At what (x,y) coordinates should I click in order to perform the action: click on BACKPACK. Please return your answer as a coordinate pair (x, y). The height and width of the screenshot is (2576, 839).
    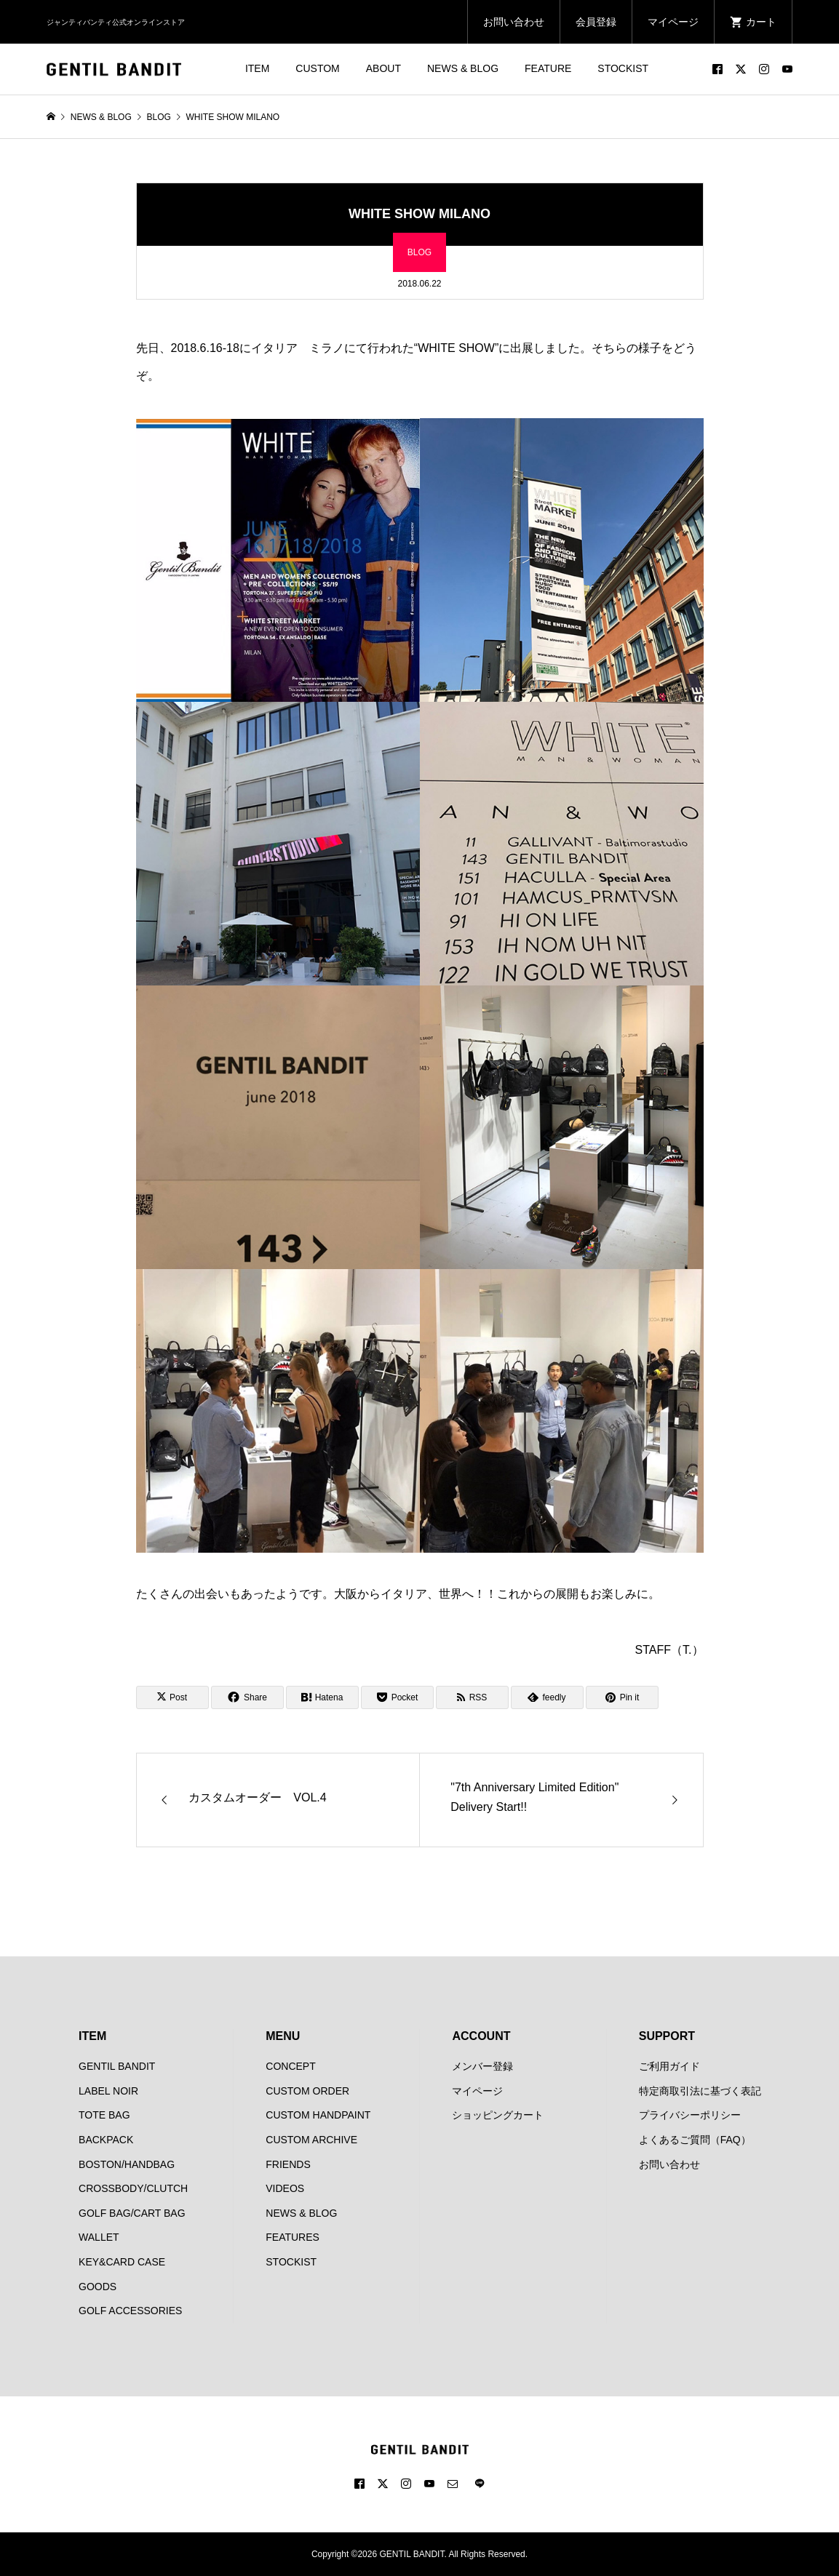
    Looking at the image, I should click on (106, 2139).